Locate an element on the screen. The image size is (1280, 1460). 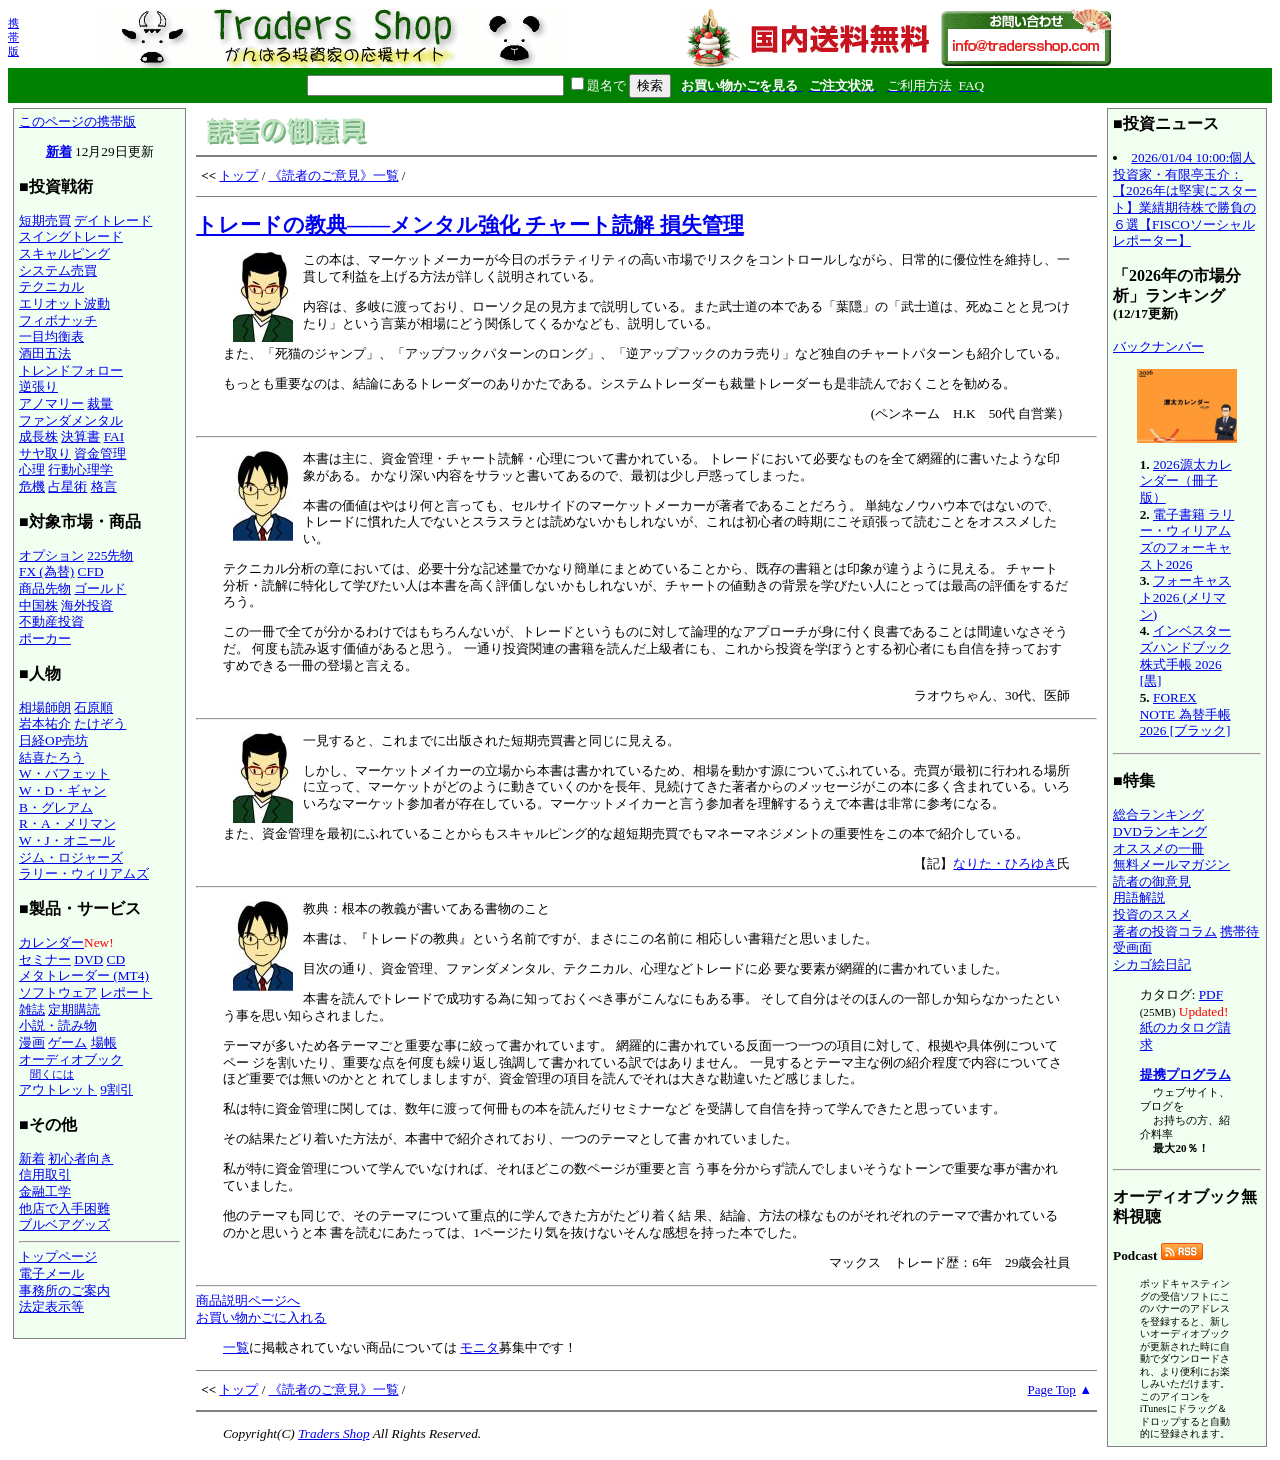
モニタ is located at coordinates (479, 1347).